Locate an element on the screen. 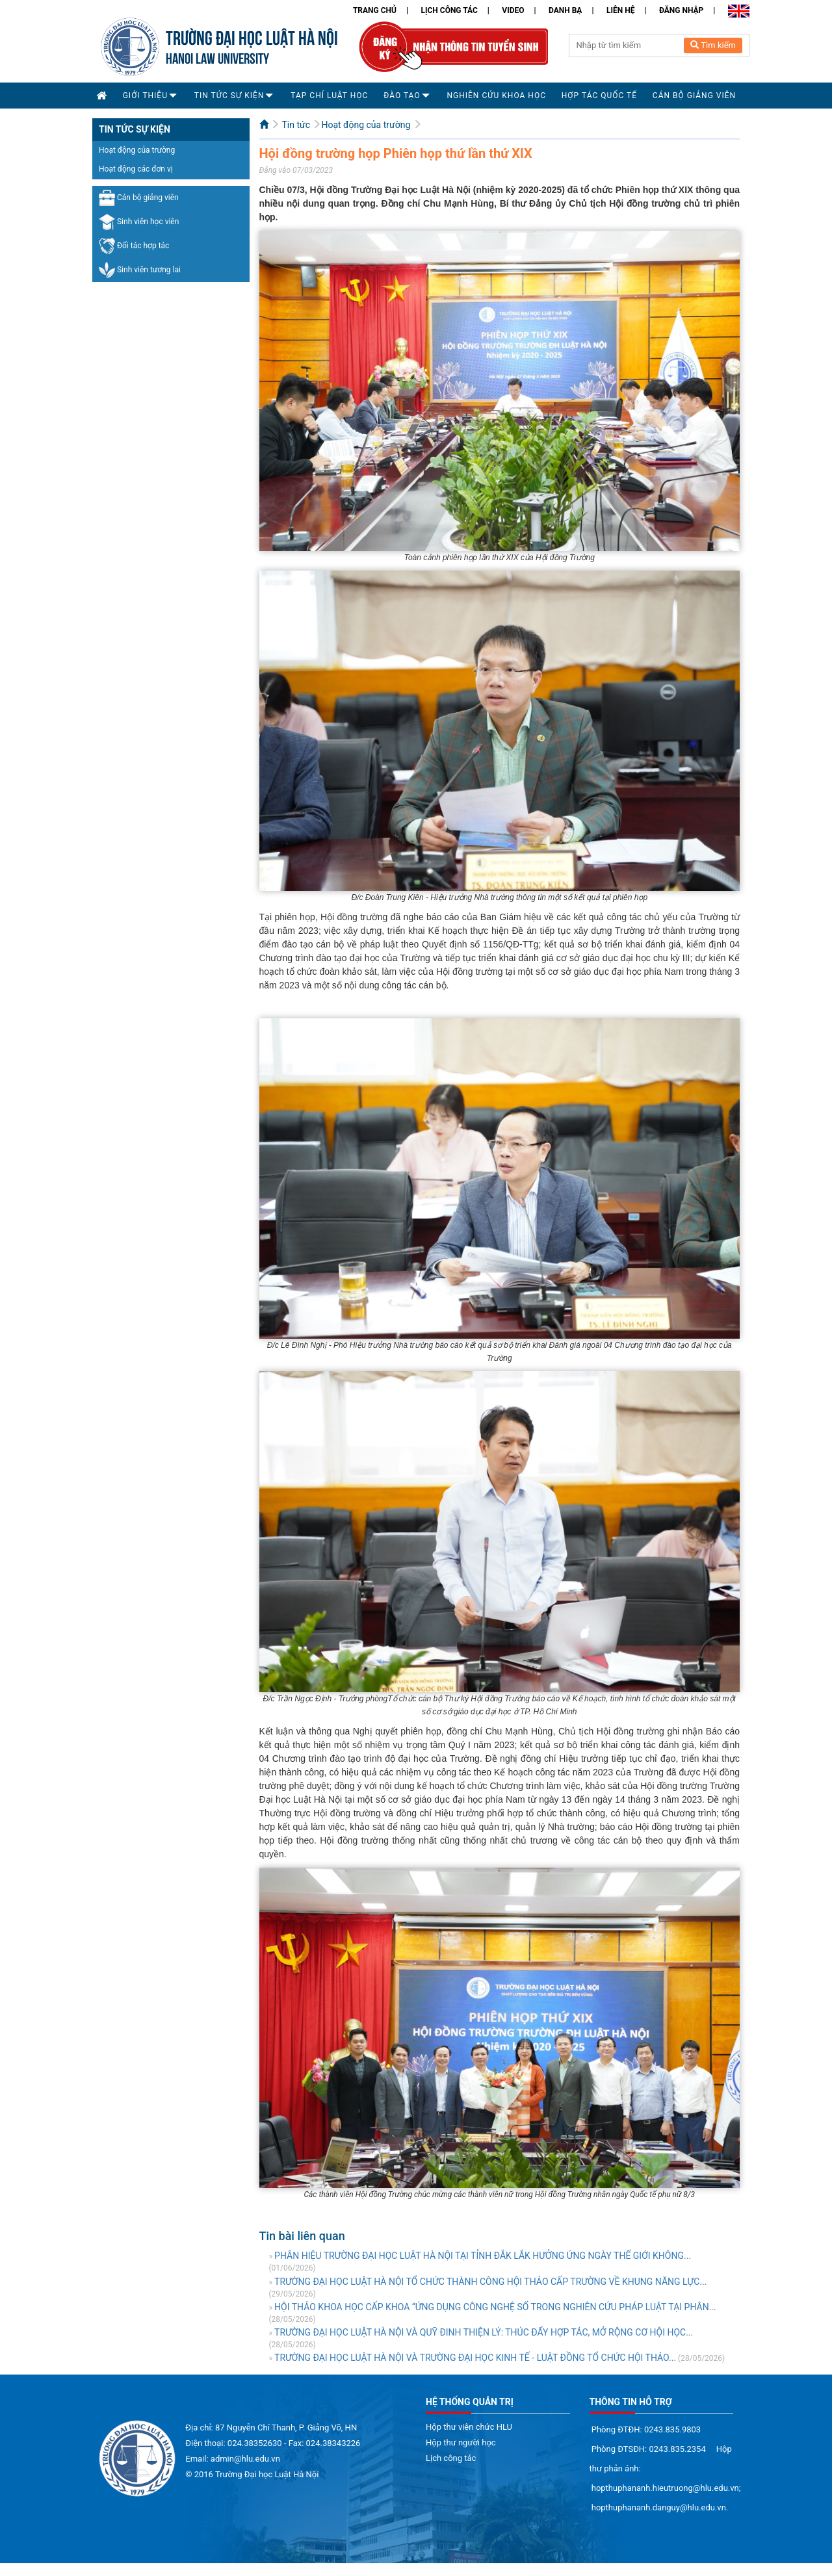 Image resolution: width=832 pixels, height=2576 pixels. Đối tác hợp tác is located at coordinates (134, 246).